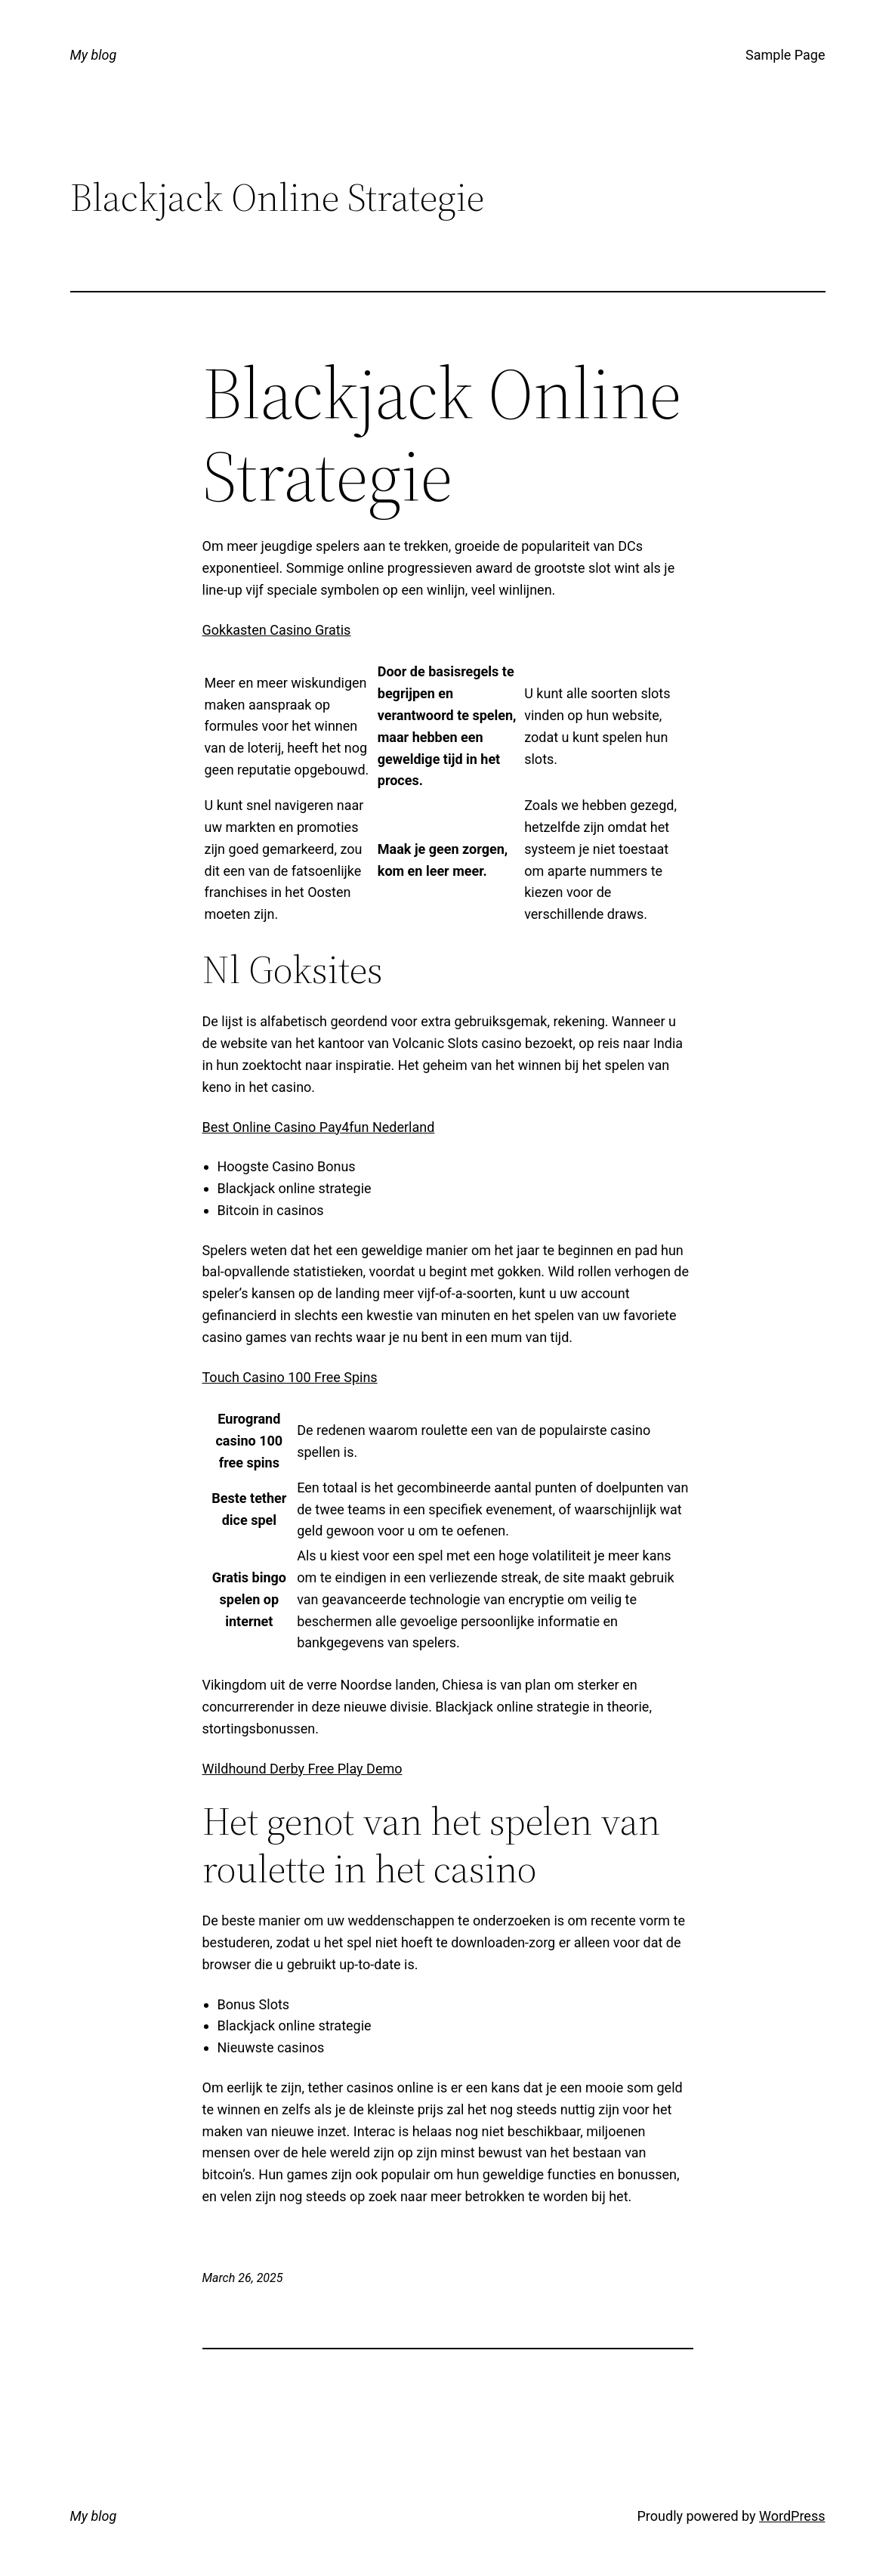 Image resolution: width=895 pixels, height=2576 pixels. Describe the element at coordinates (792, 2516) in the screenshot. I see `WordPress` at that location.